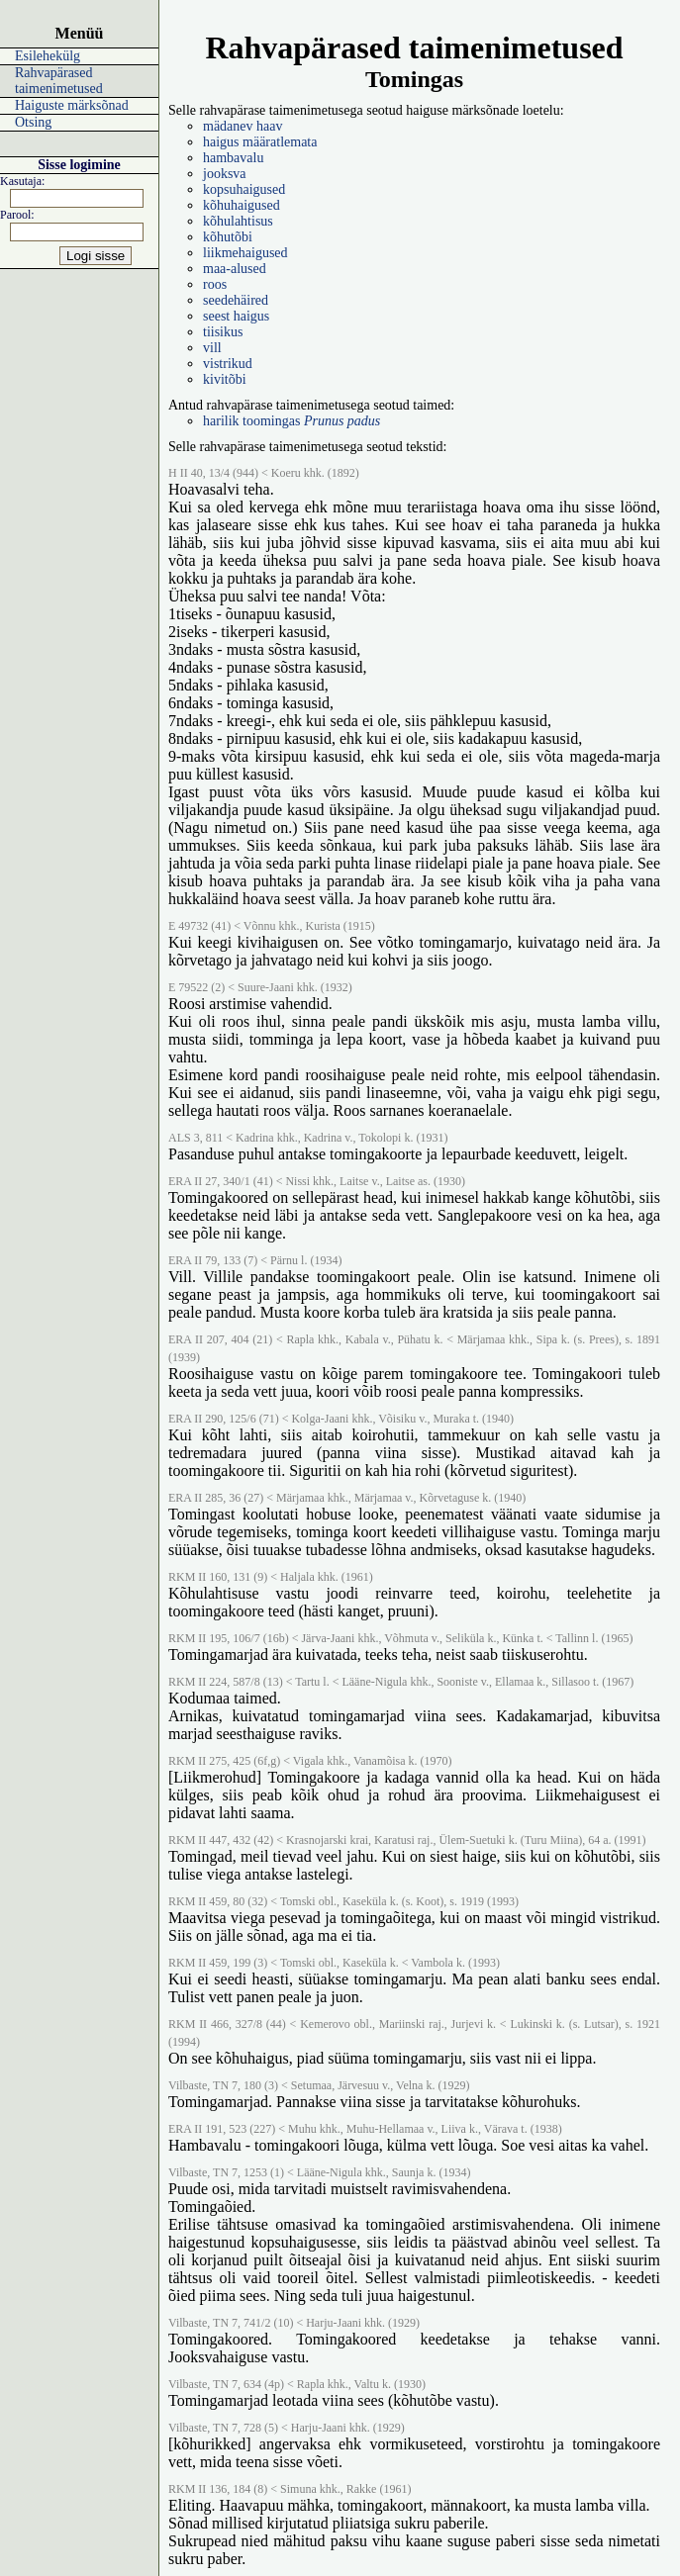 The width and height of the screenshot is (680, 2576). What do you see at coordinates (234, 268) in the screenshot?
I see `maa-alused` at bounding box center [234, 268].